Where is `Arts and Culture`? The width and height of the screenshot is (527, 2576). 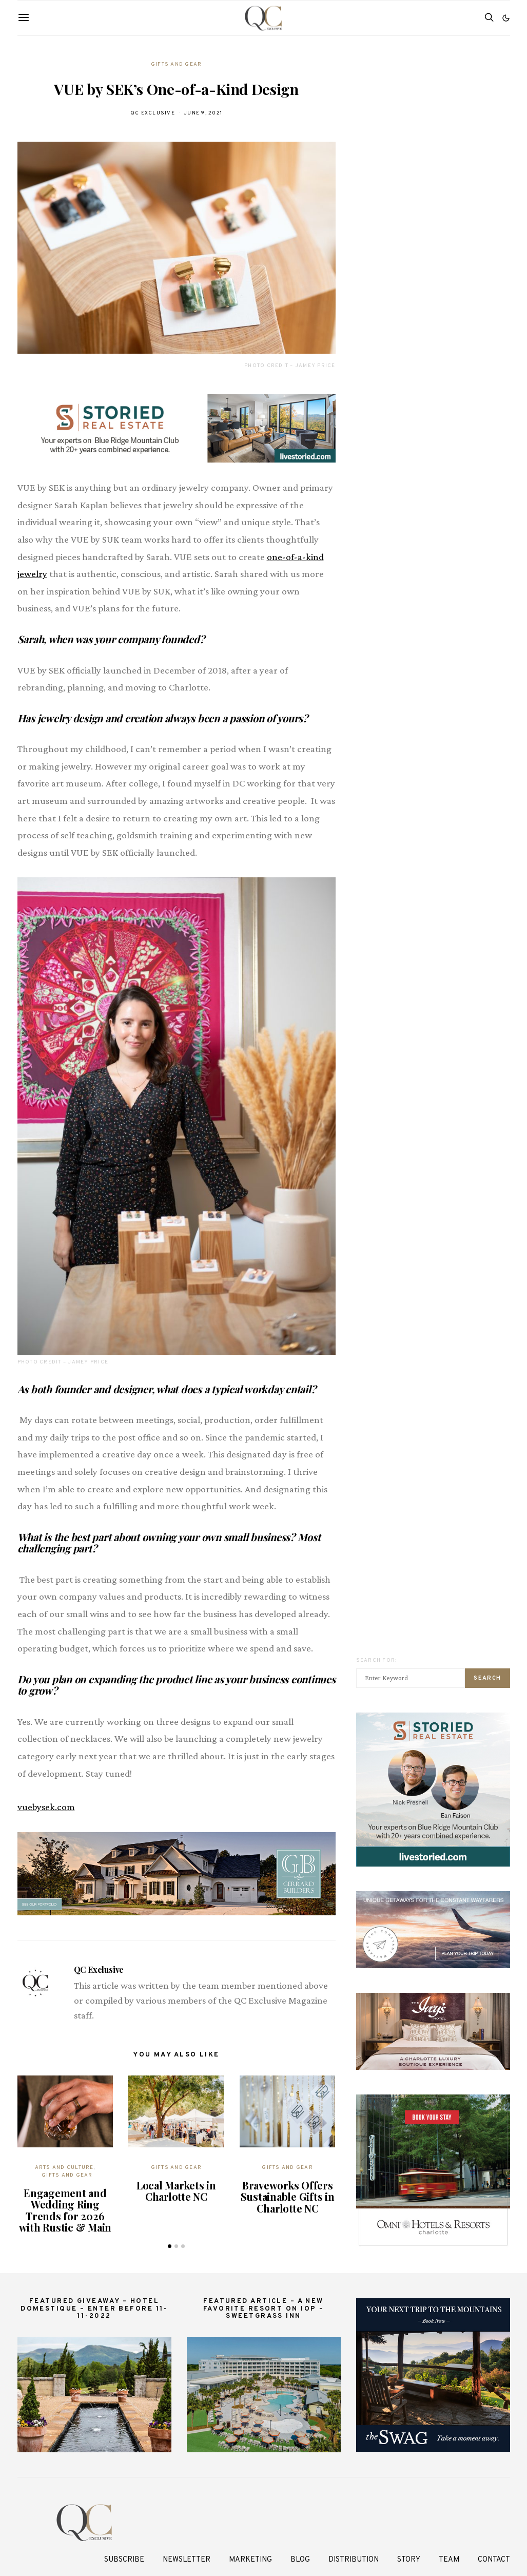
Arts and Culture is located at coordinates (64, 2167).